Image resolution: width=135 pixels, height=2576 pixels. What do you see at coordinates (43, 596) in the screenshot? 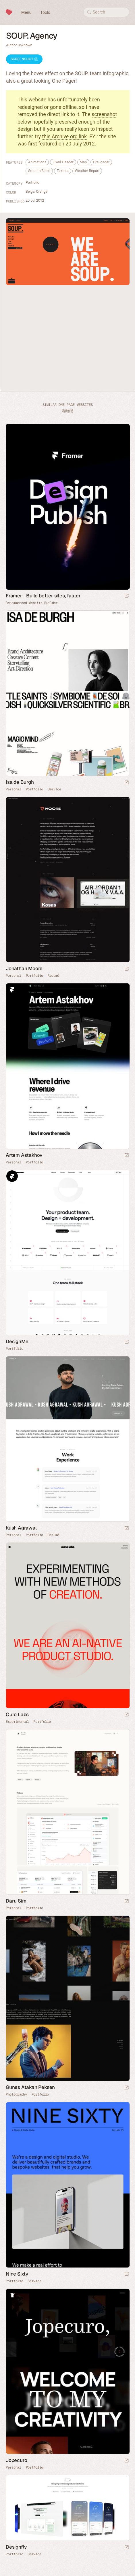
I see `Framer - Build better sites, faster` at bounding box center [43, 596].